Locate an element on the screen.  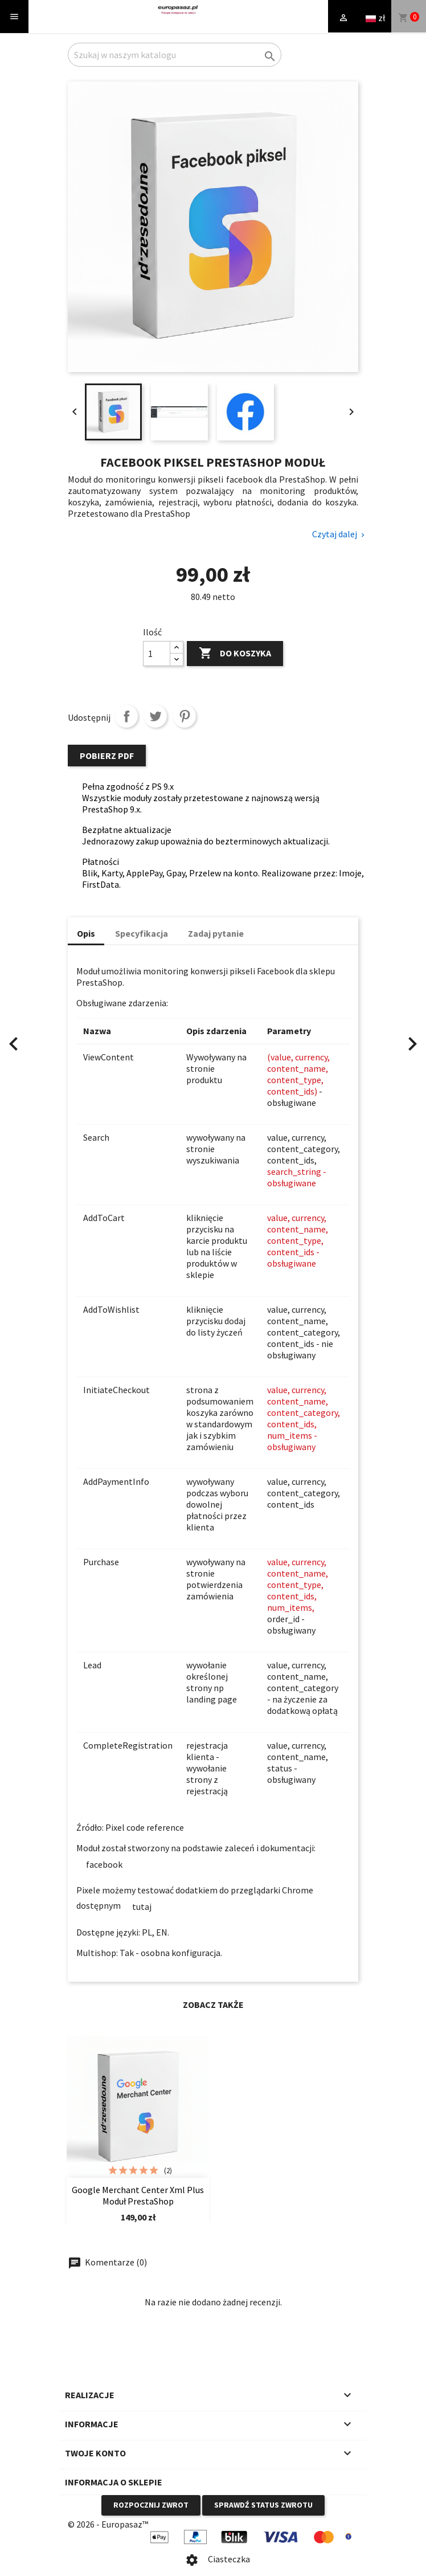
[Szukaj] is located at coordinates (174, 55).